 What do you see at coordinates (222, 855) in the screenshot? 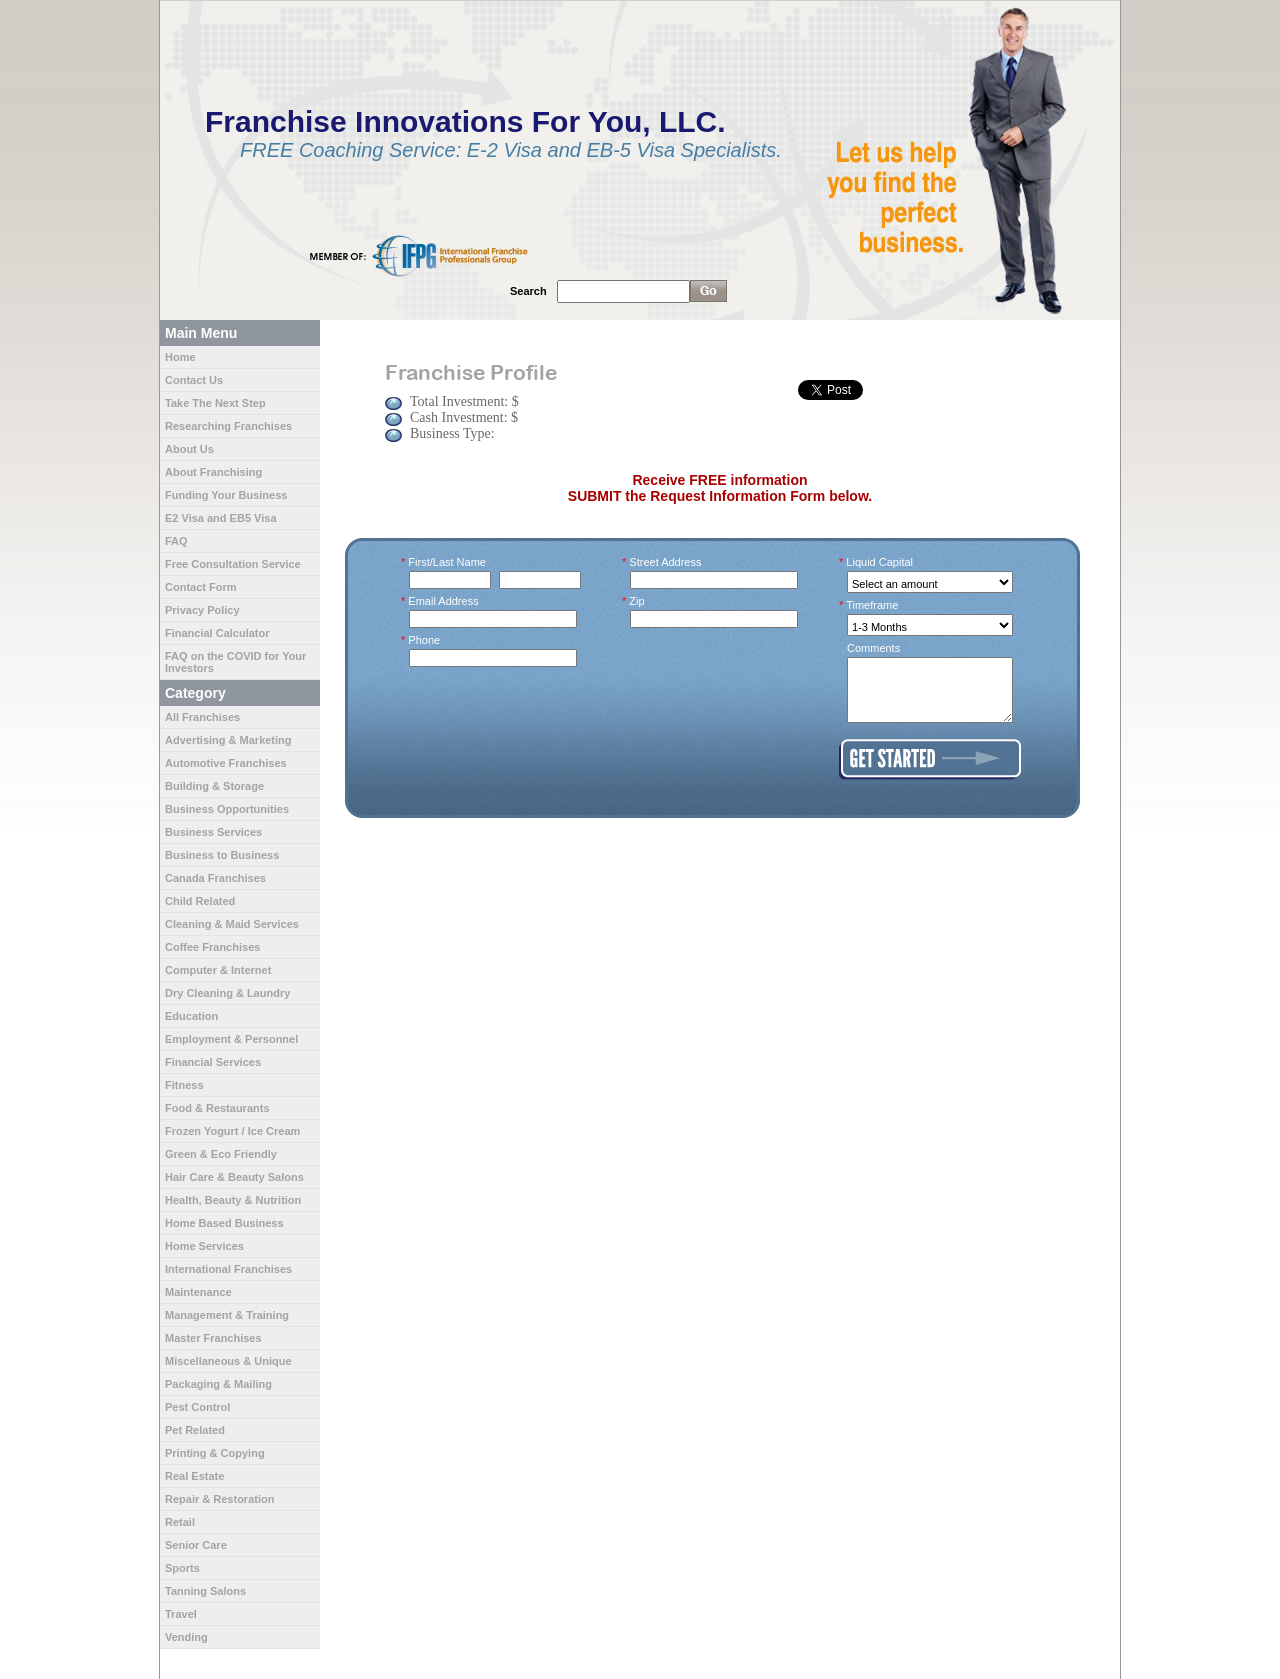
I see `Business to Business` at bounding box center [222, 855].